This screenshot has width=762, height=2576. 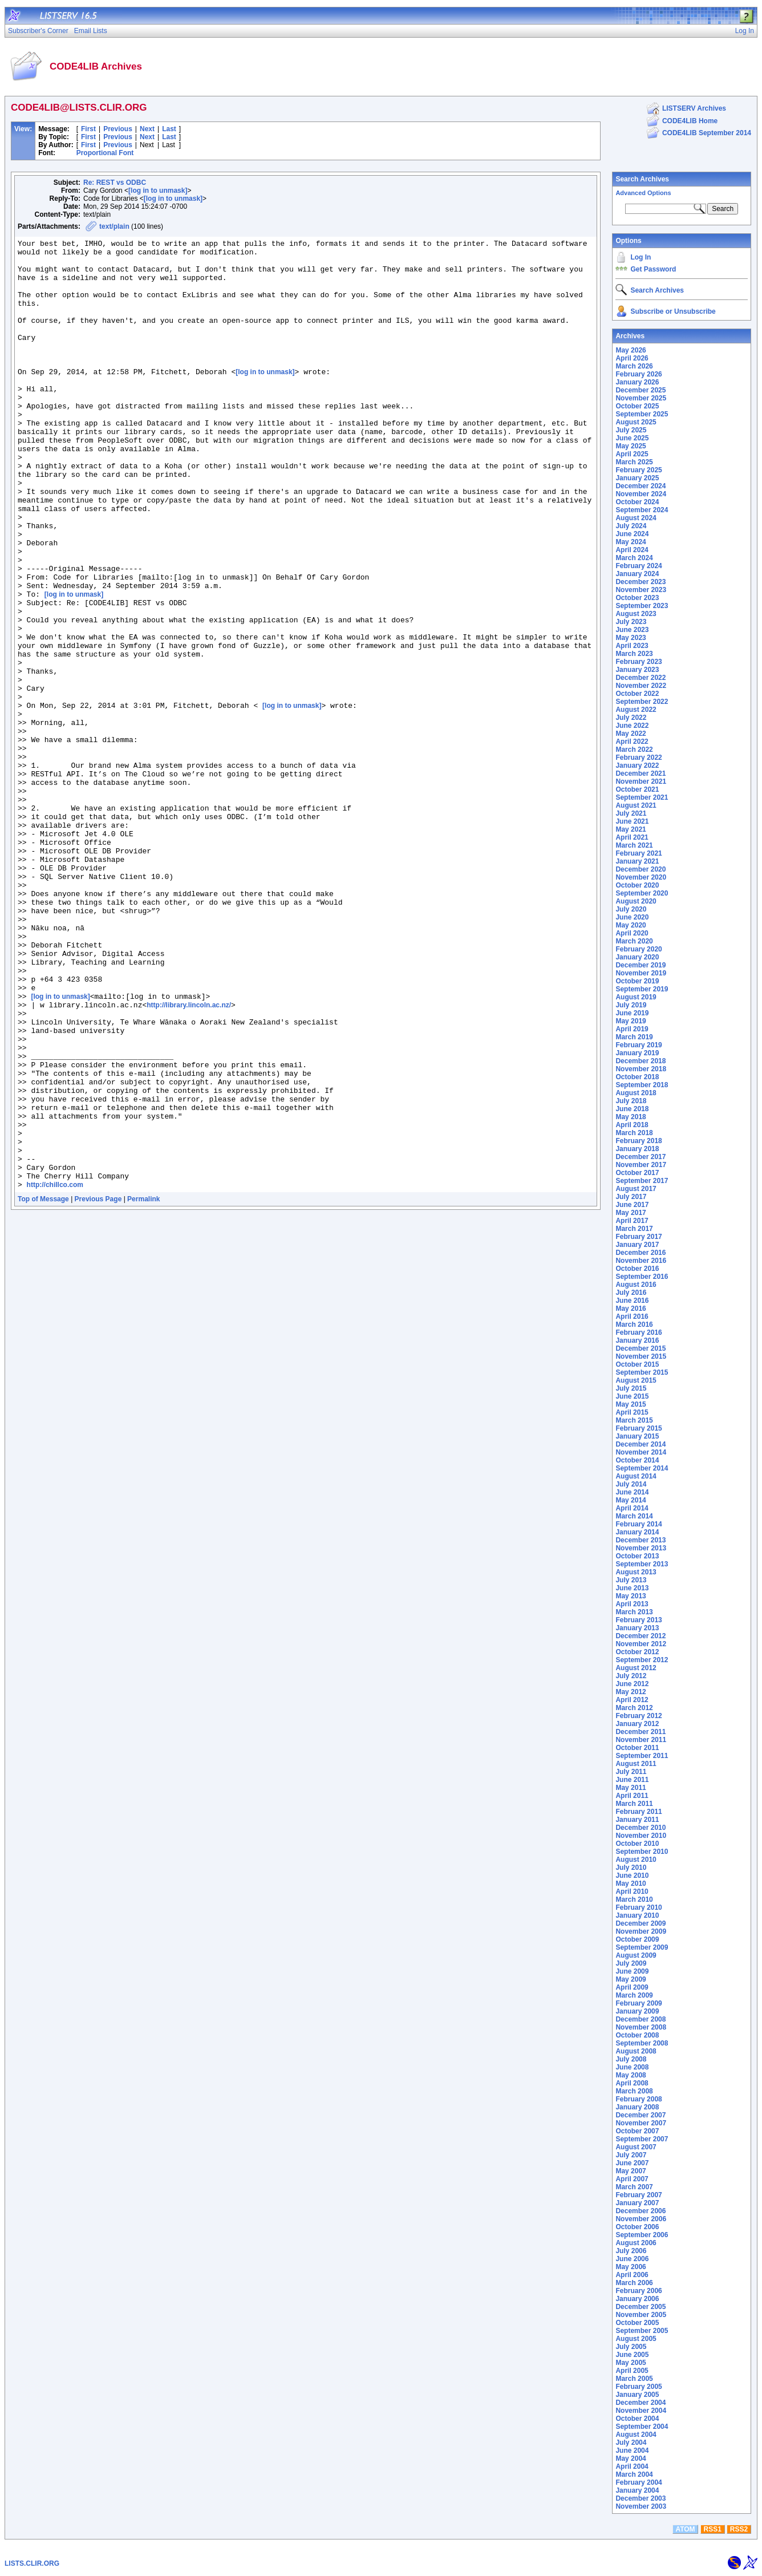 I want to click on June 2005, so click(x=631, y=2355).